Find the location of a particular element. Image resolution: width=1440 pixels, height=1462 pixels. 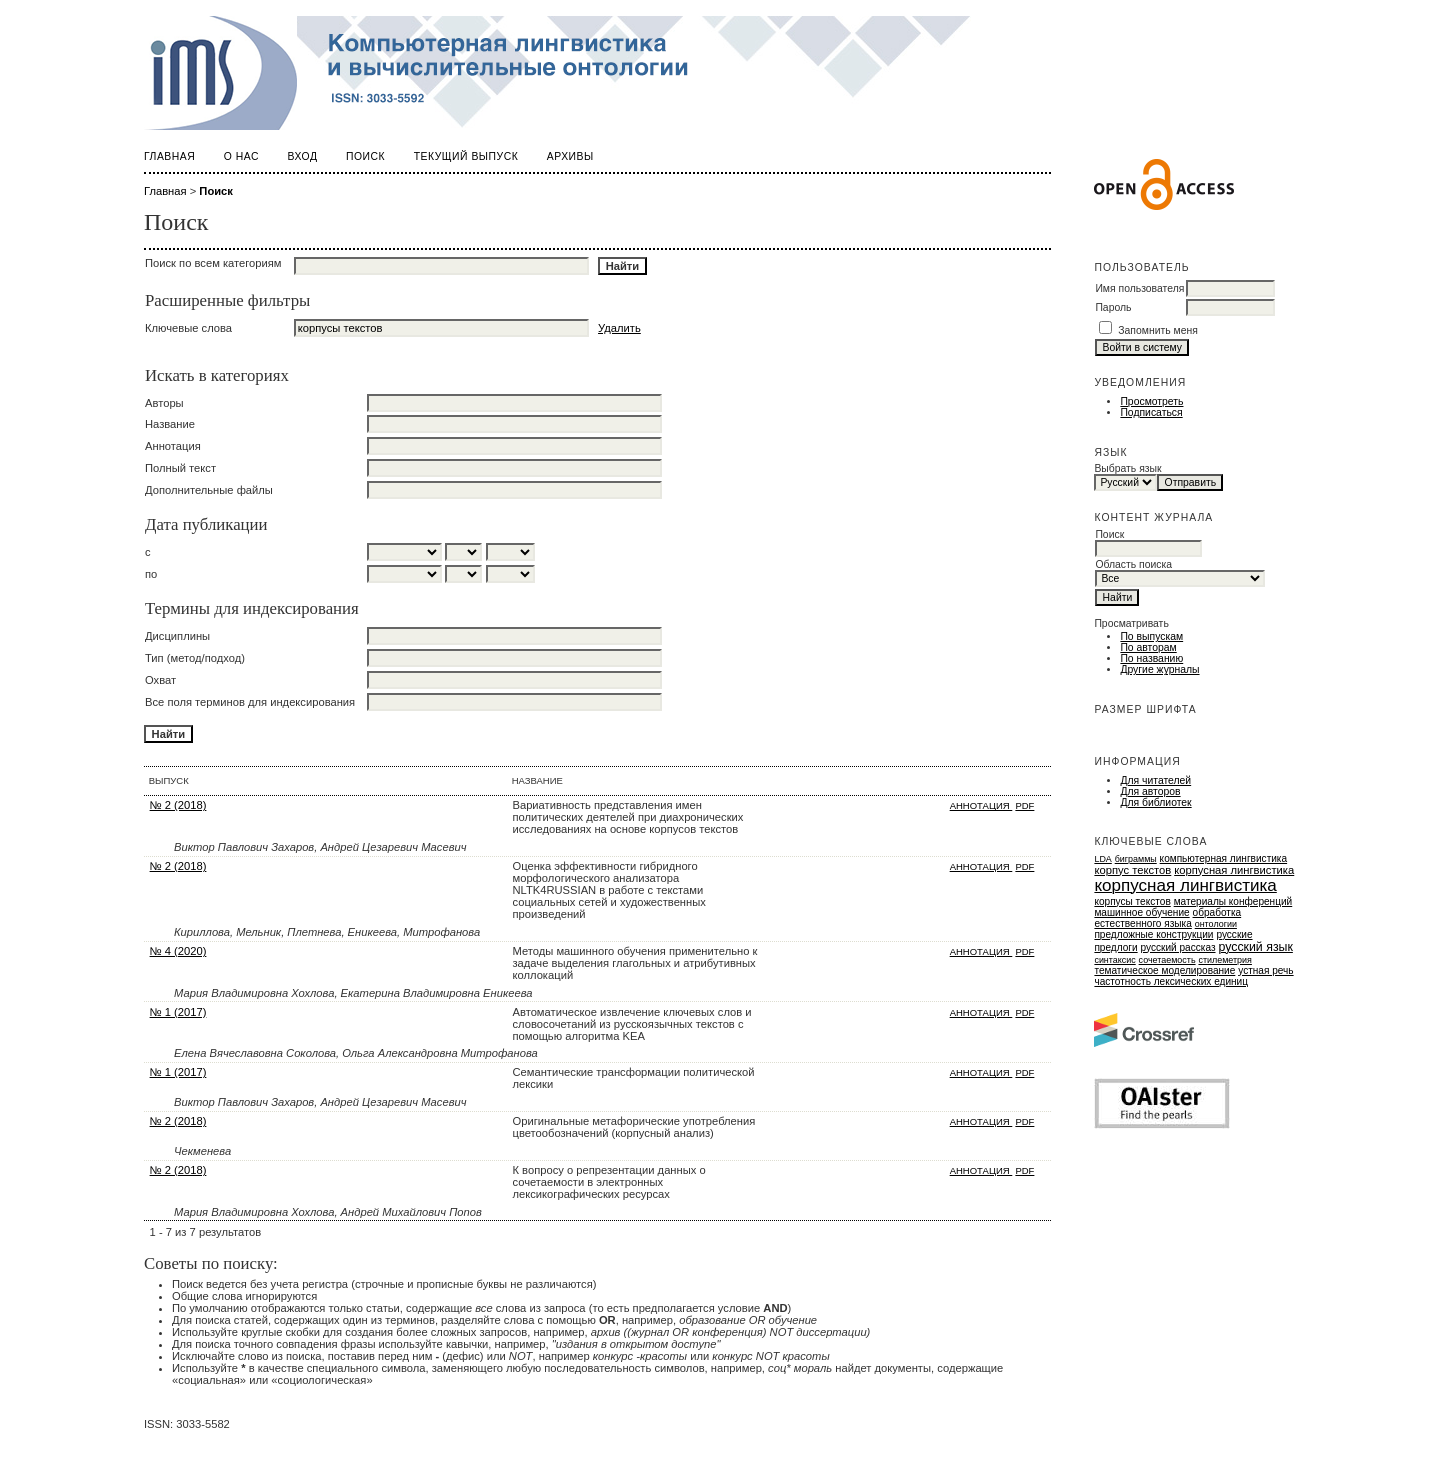

Для библиотек is located at coordinates (1155, 802).